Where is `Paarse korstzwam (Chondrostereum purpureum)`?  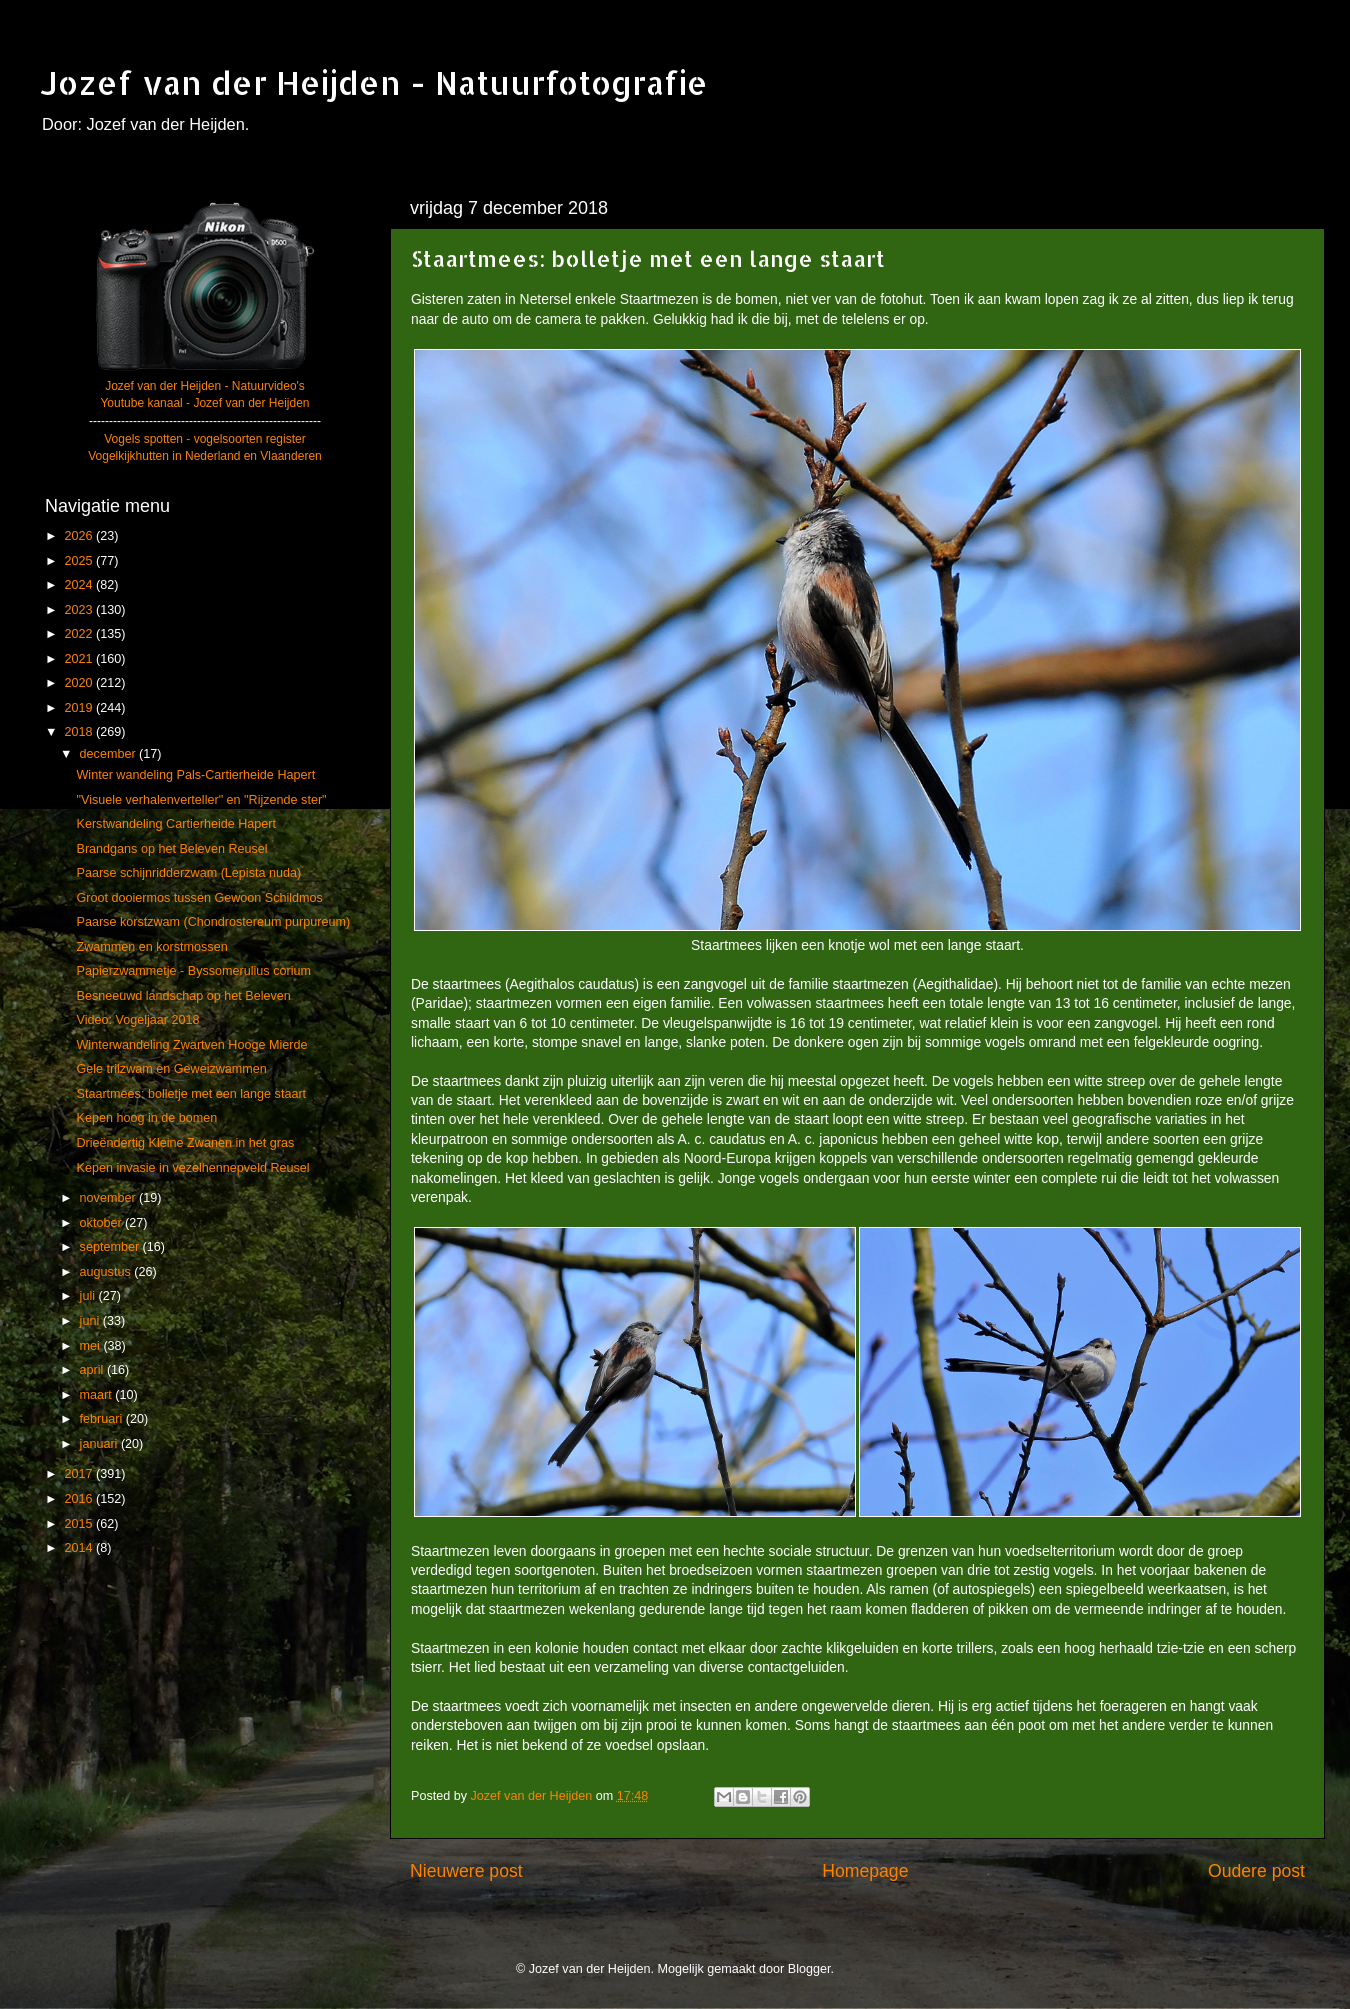 Paarse korstzwam (Chondrostereum purpureum) is located at coordinates (213, 922).